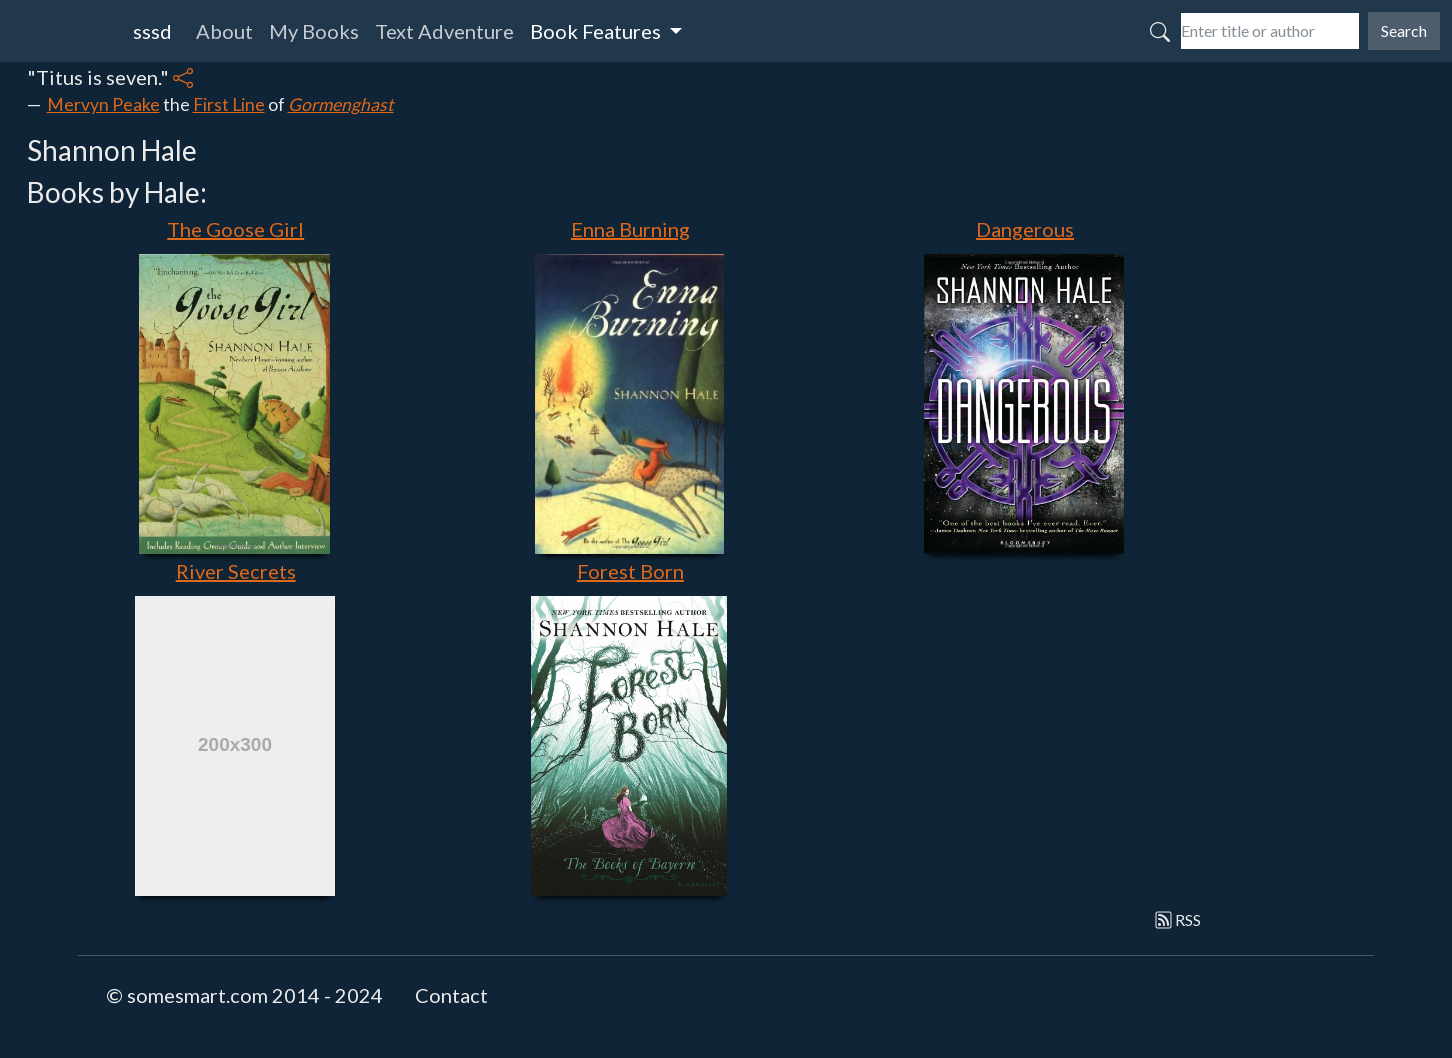 The height and width of the screenshot is (1058, 1452). I want to click on First Line, so click(229, 104).